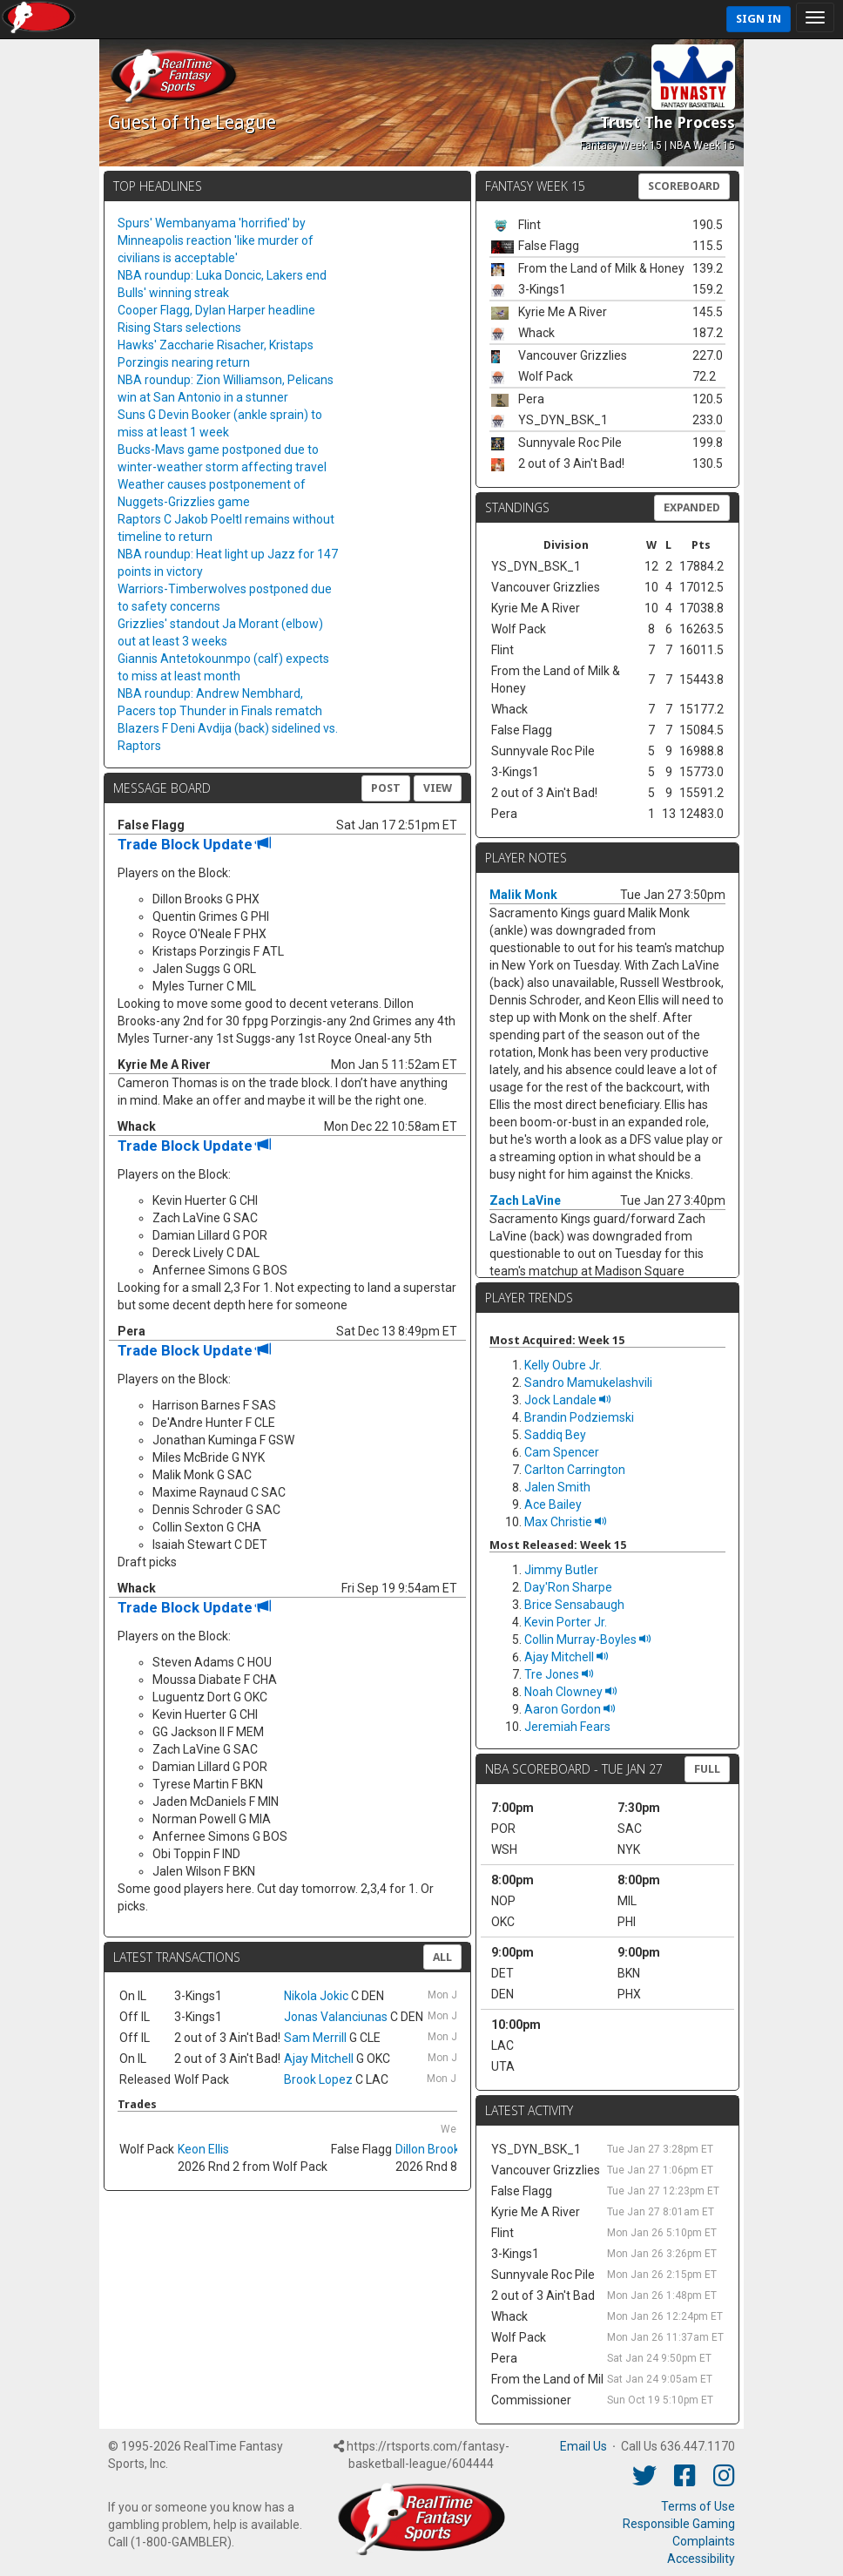  I want to click on Spurs' Wembanyama 'horrified' by Minneapolis reaction 'like murder of civilians is acceptable', so click(216, 240).